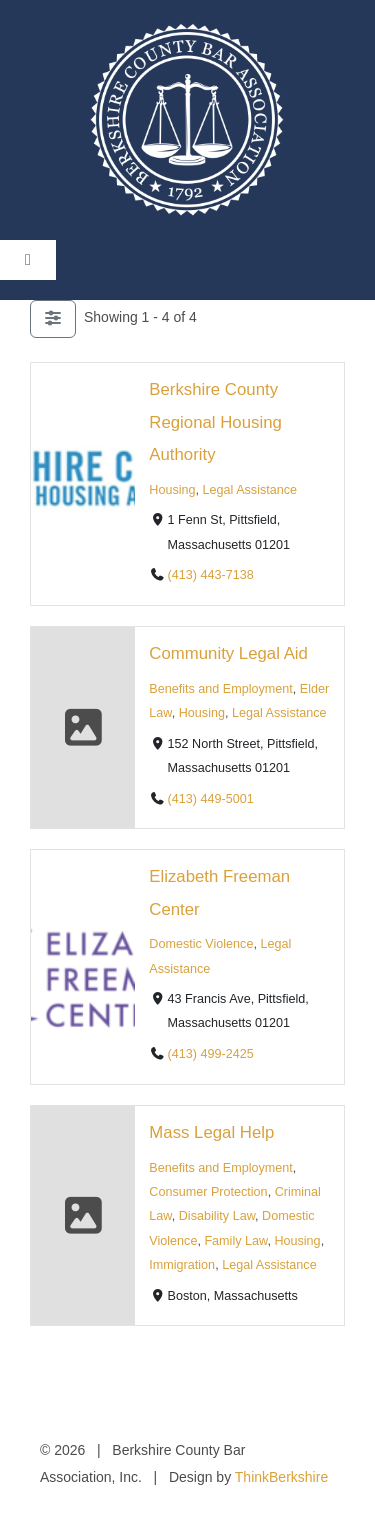  Describe the element at coordinates (53, 319) in the screenshot. I see `[Filter Listings]` at that location.